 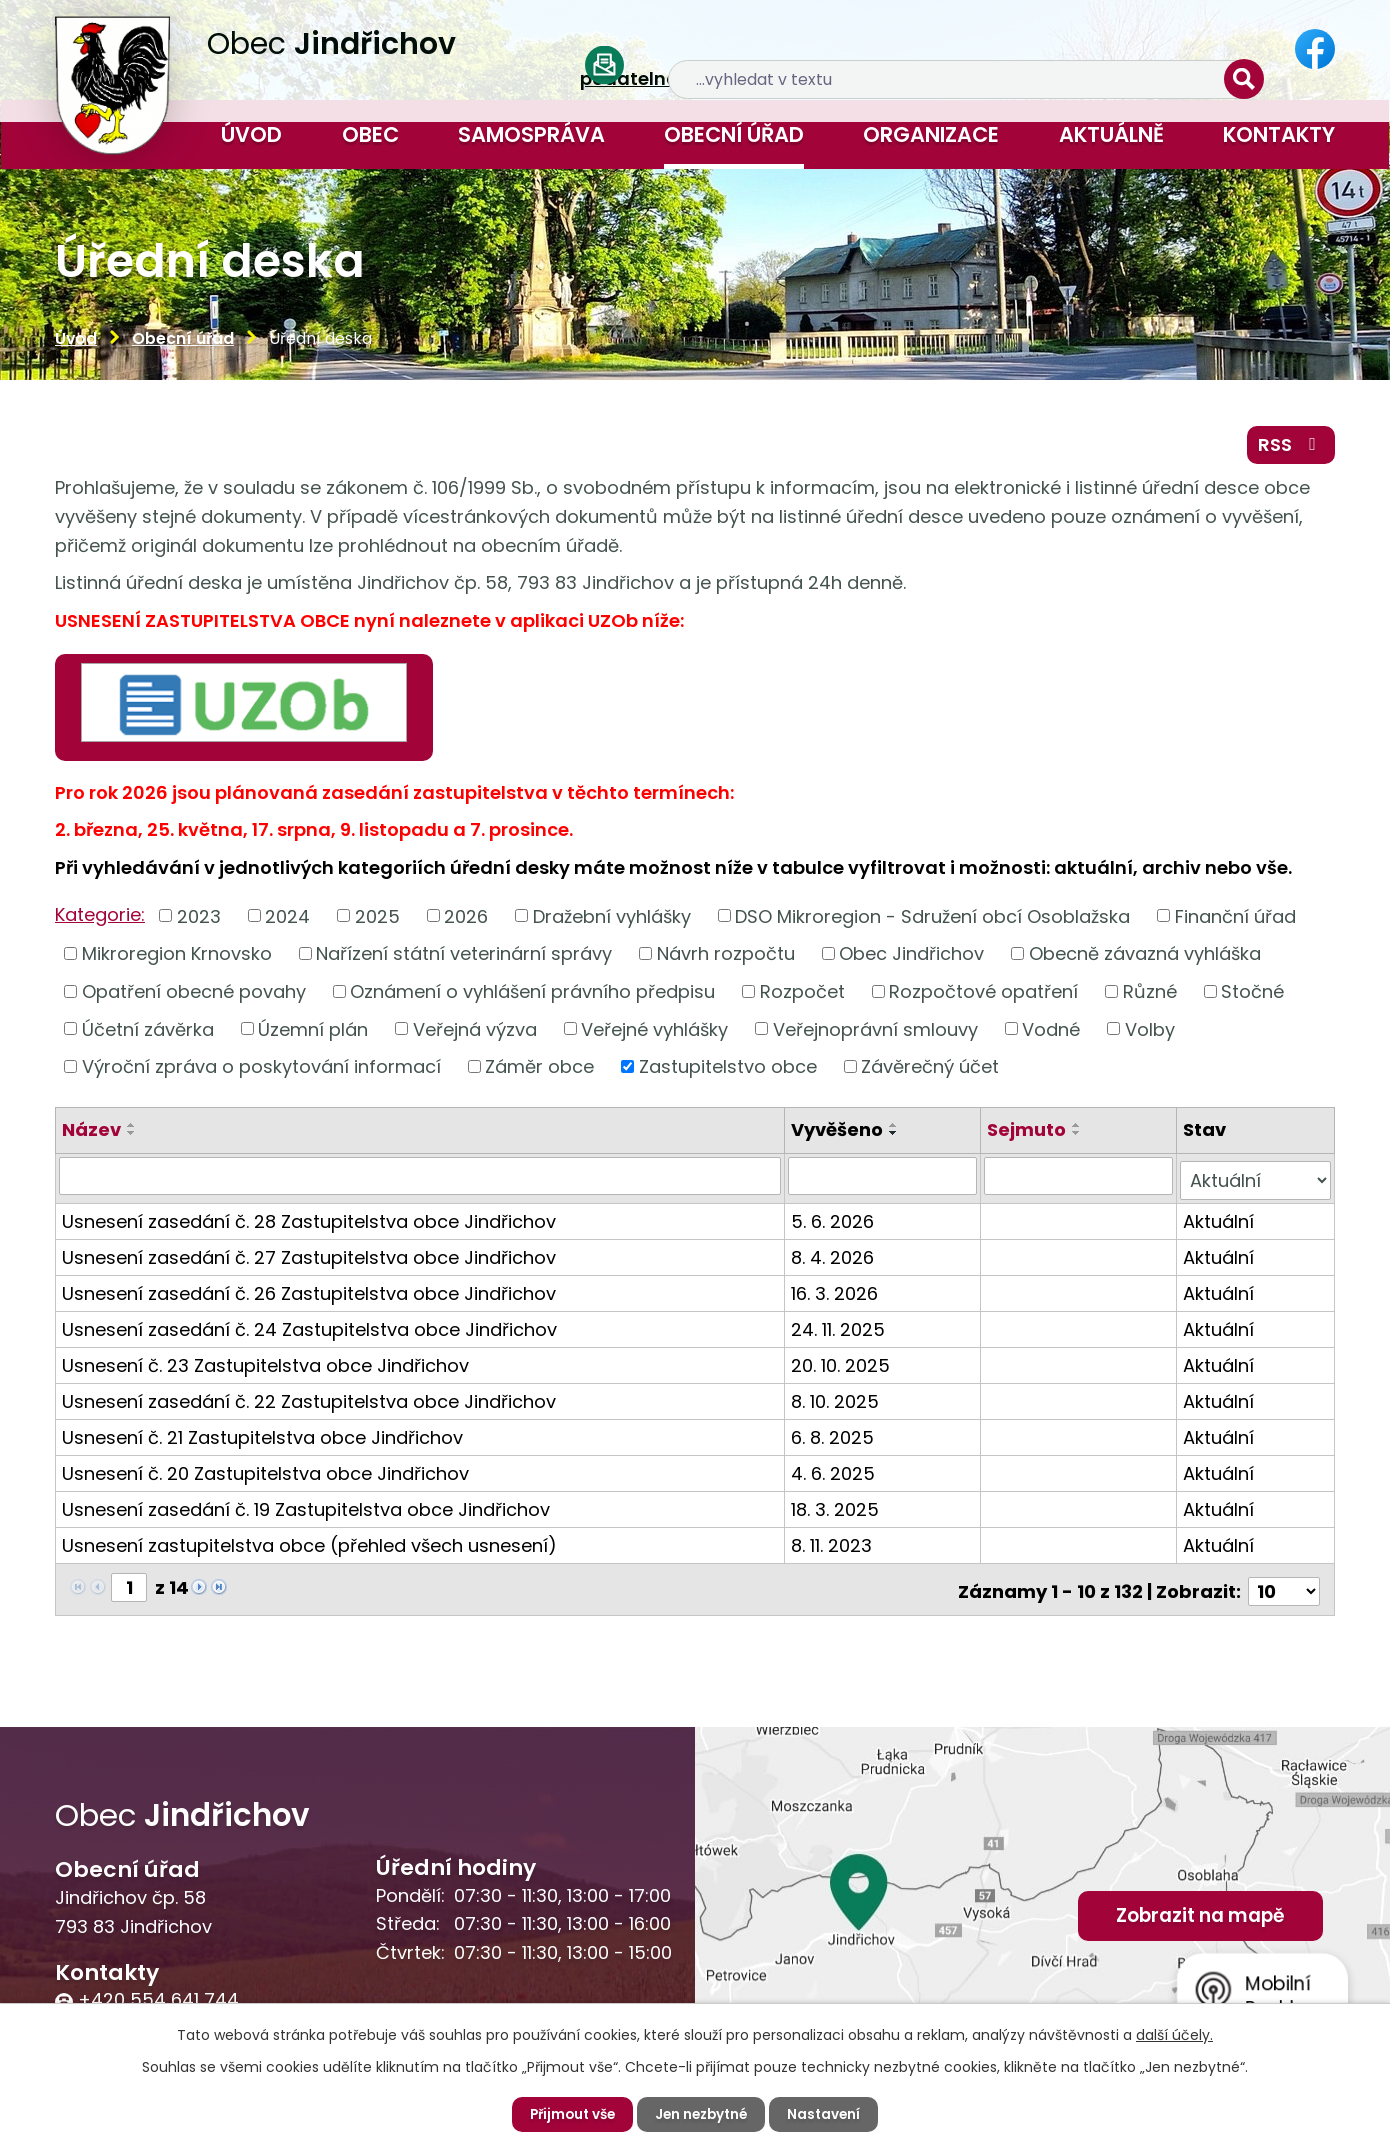 I want to click on Přijmout vše [Přijmout všechny cookies], so click(x=568, y=2114).